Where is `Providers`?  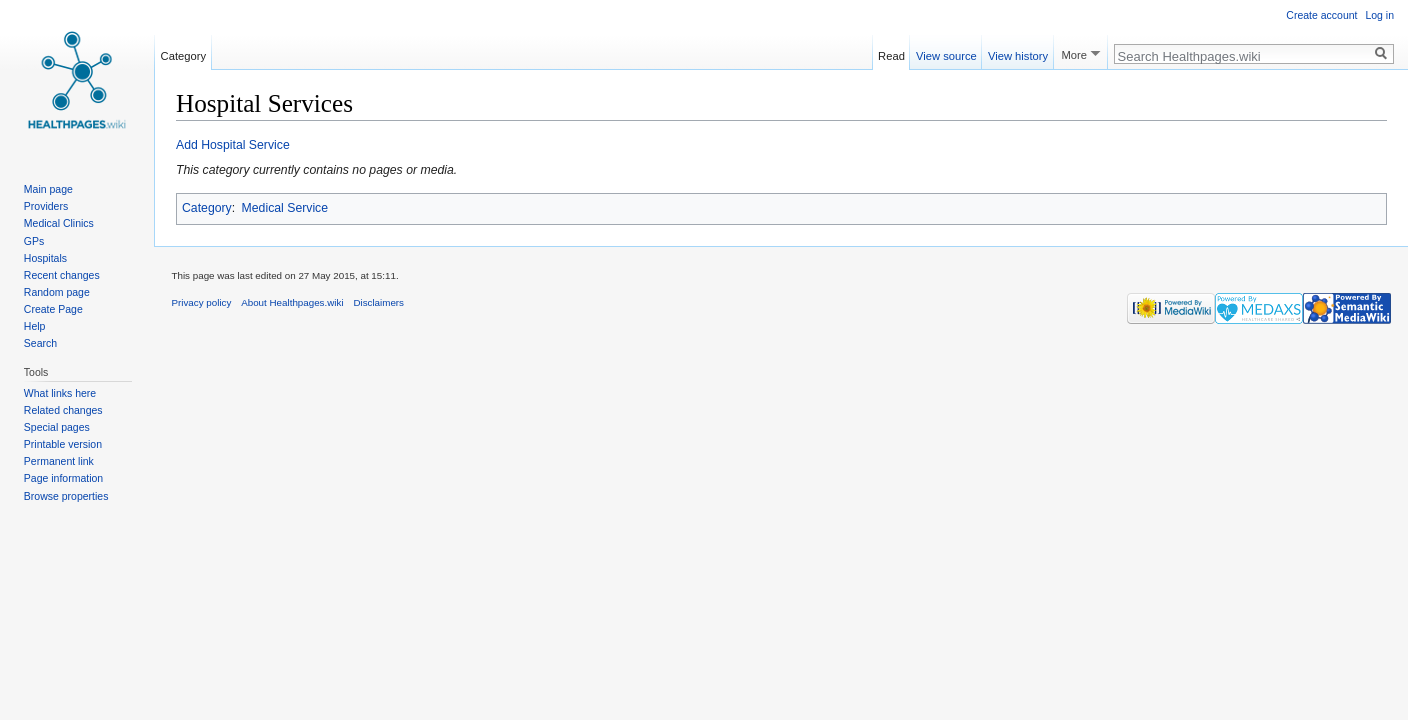 Providers is located at coordinates (46, 206).